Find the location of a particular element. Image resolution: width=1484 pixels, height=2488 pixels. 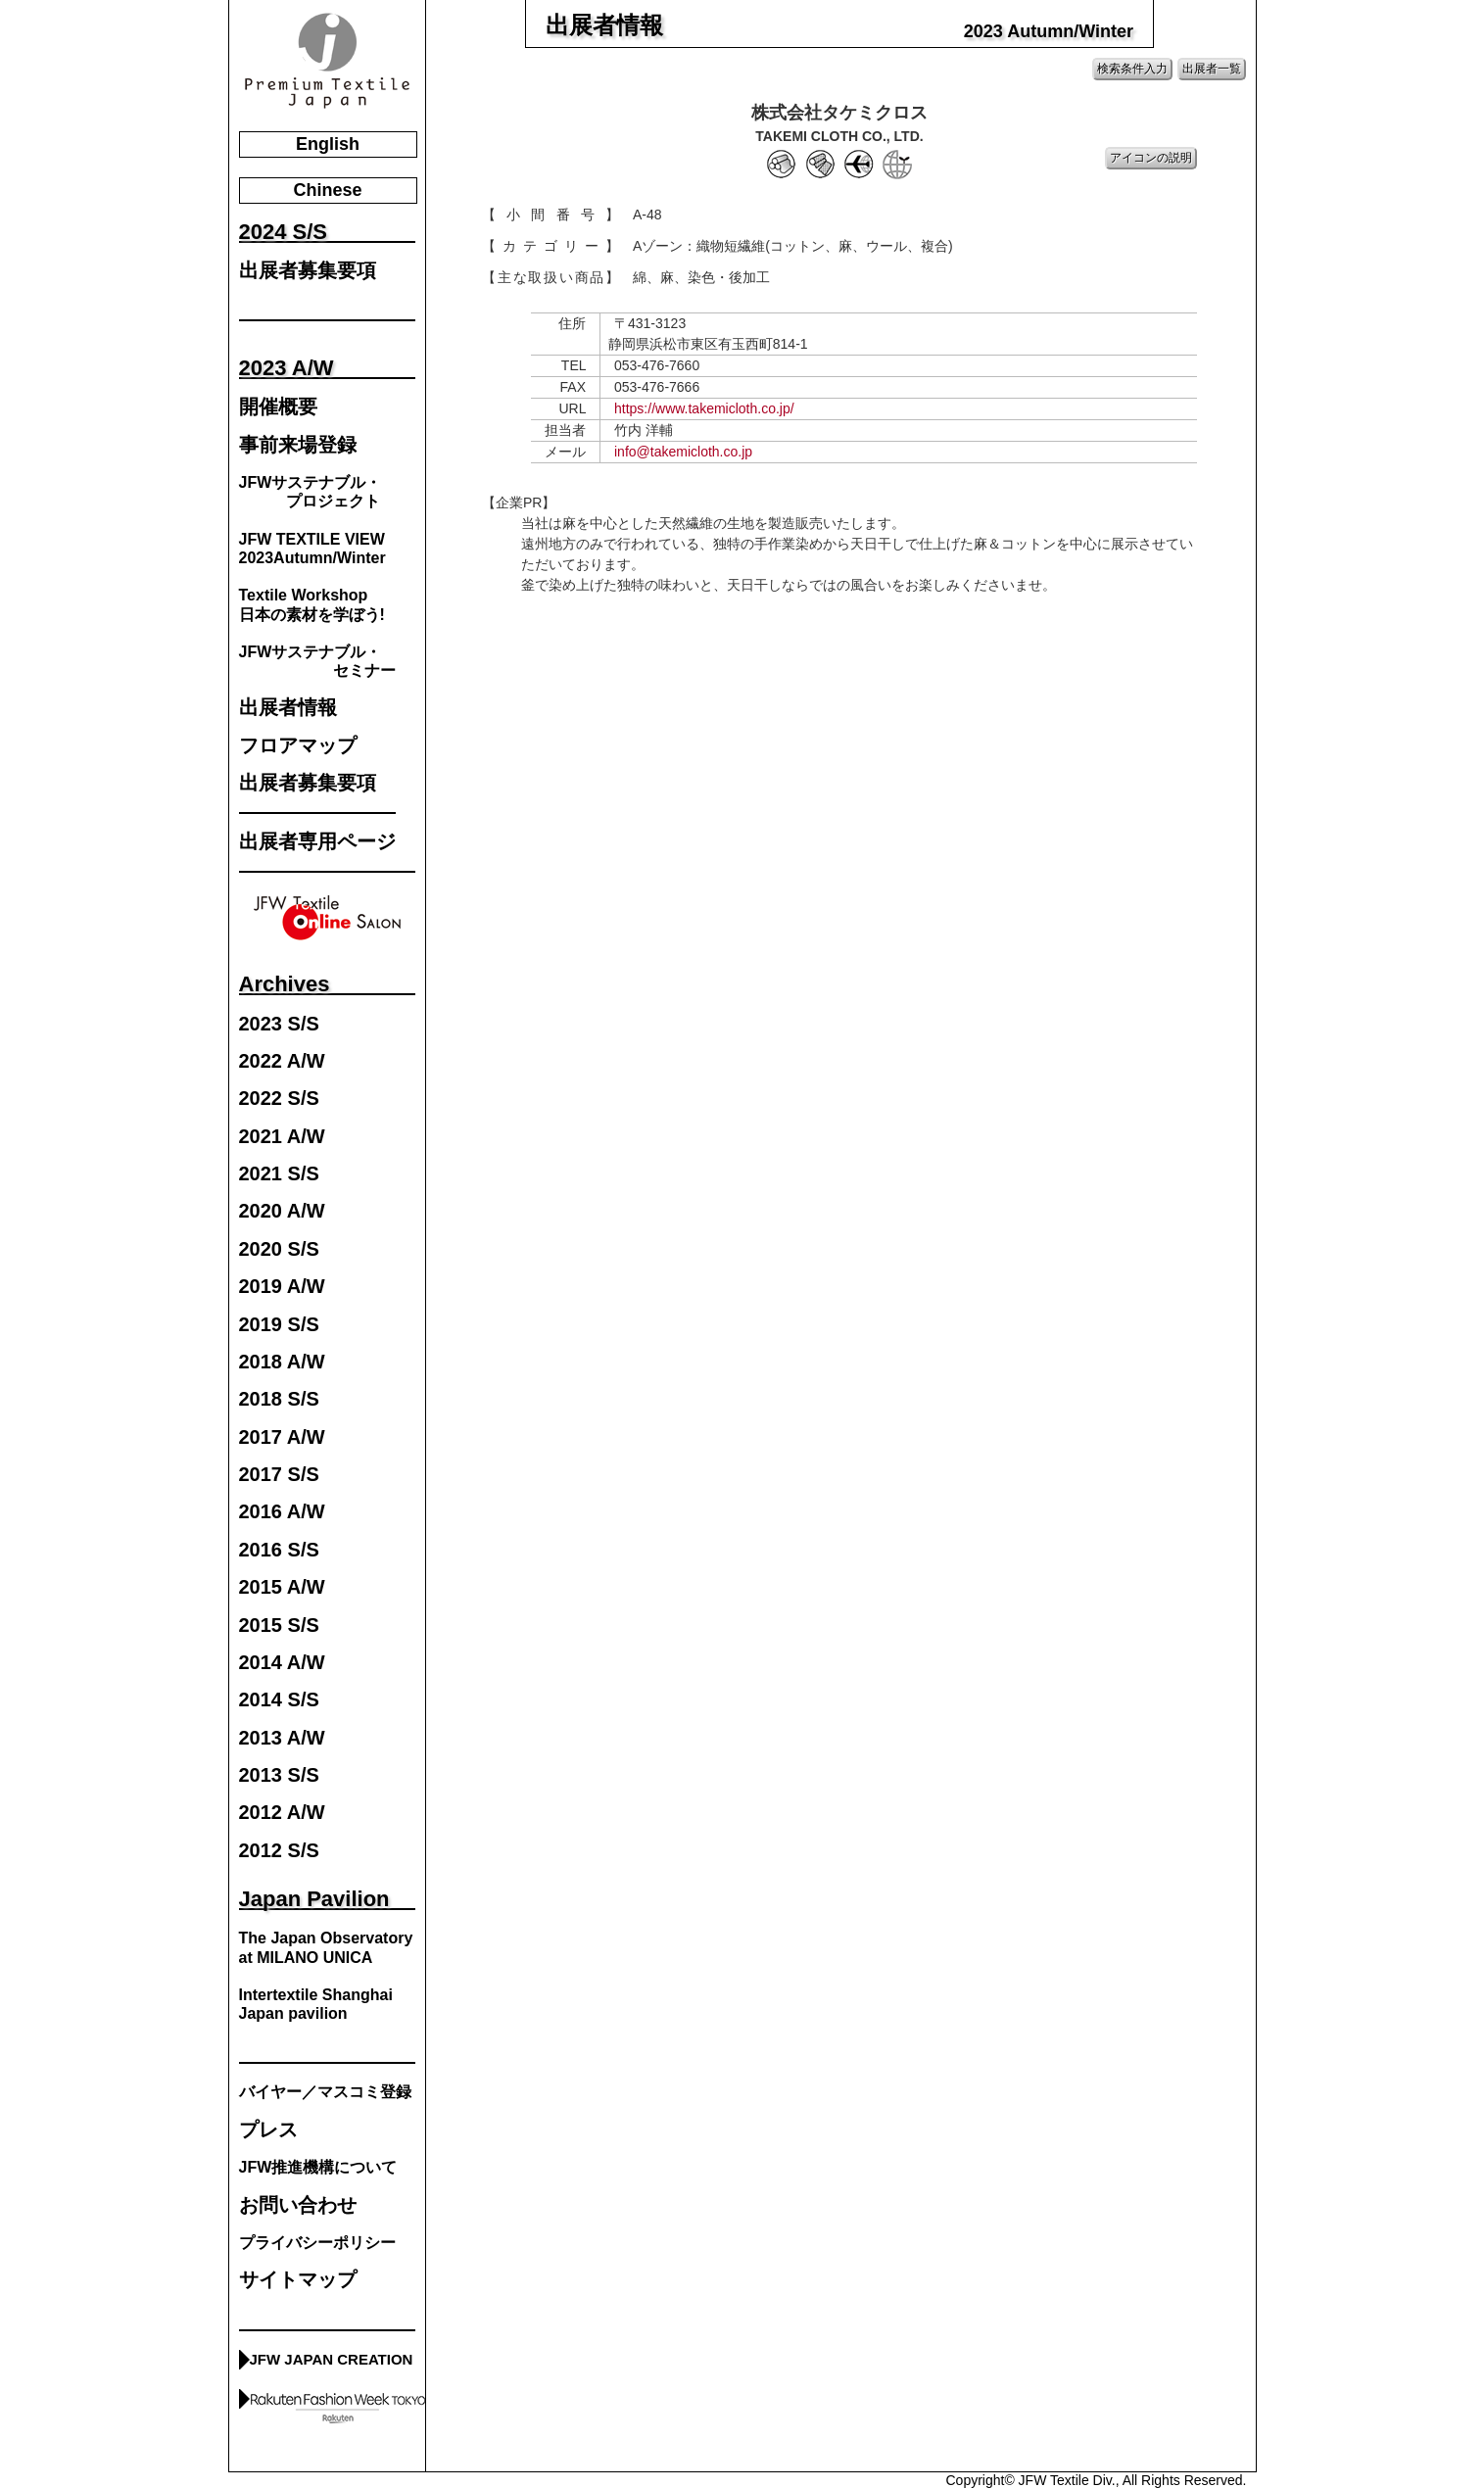

2014 S/S is located at coordinates (279, 1700).